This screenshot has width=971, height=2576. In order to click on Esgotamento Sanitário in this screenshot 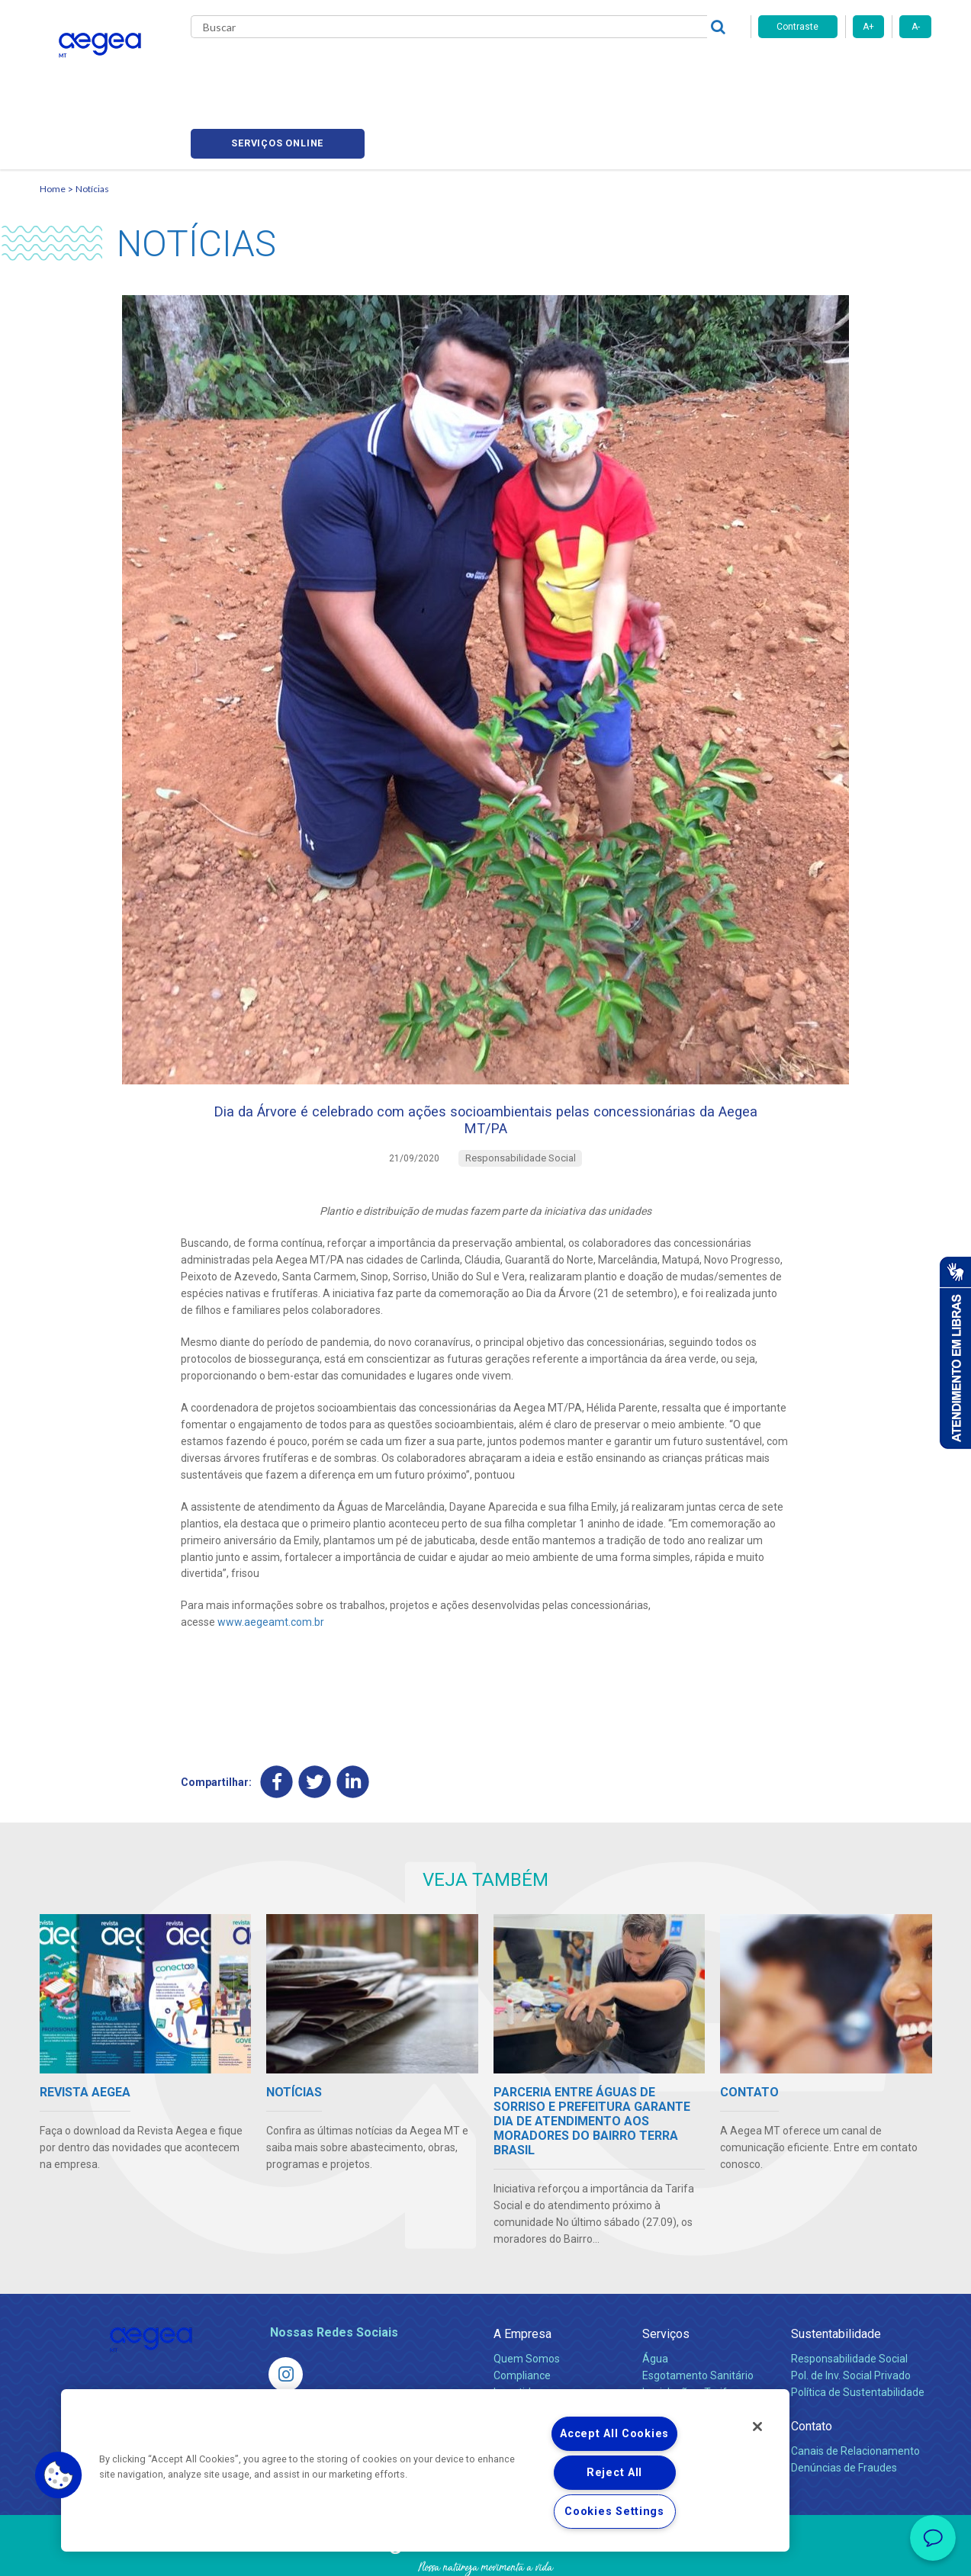, I will do `click(698, 2322)`.